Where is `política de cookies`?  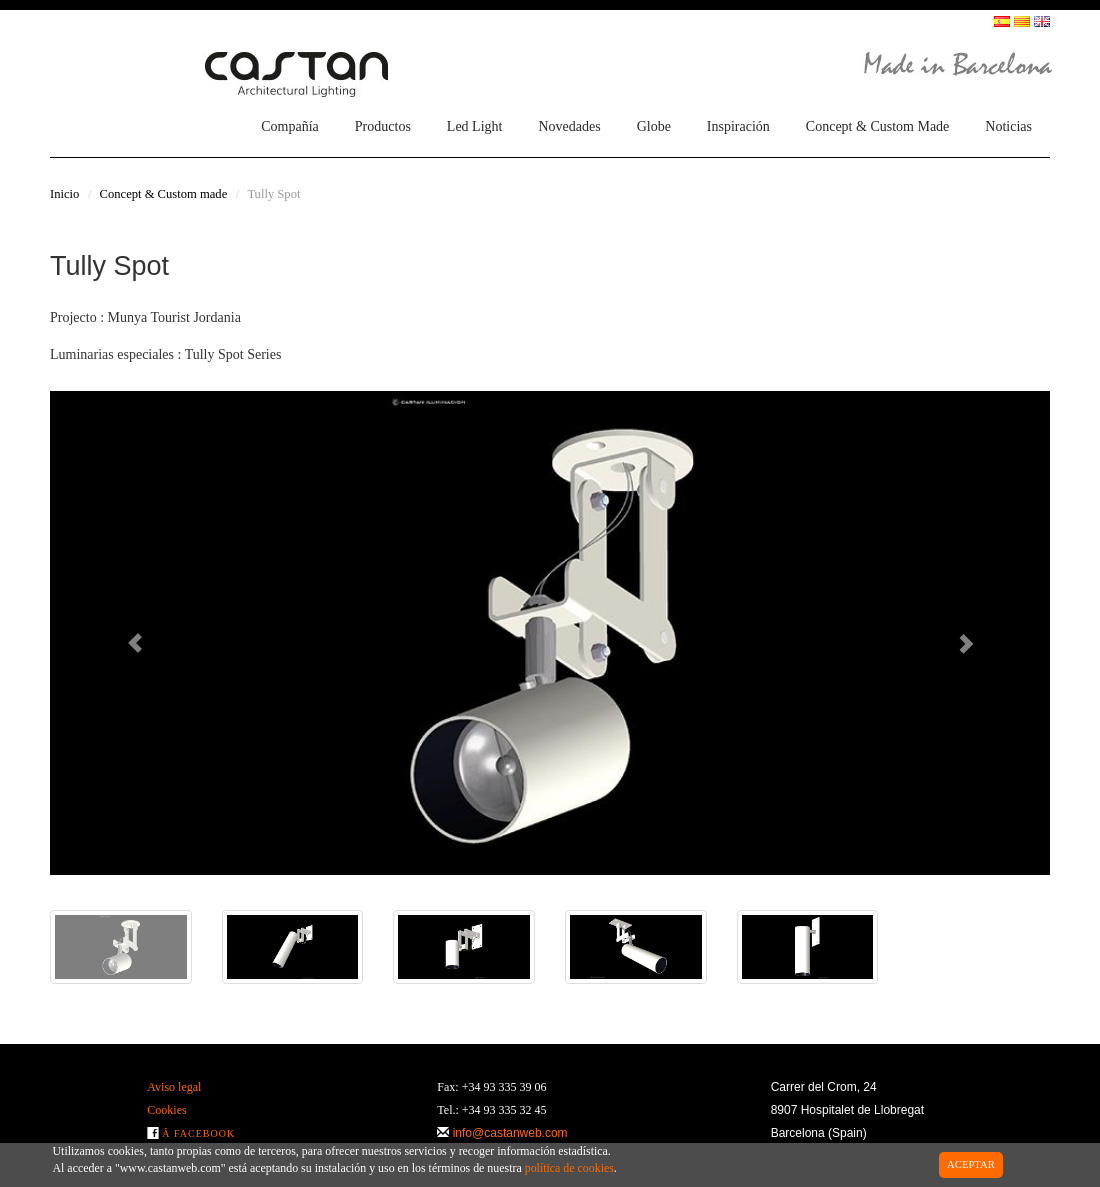 política de cookies is located at coordinates (569, 1168).